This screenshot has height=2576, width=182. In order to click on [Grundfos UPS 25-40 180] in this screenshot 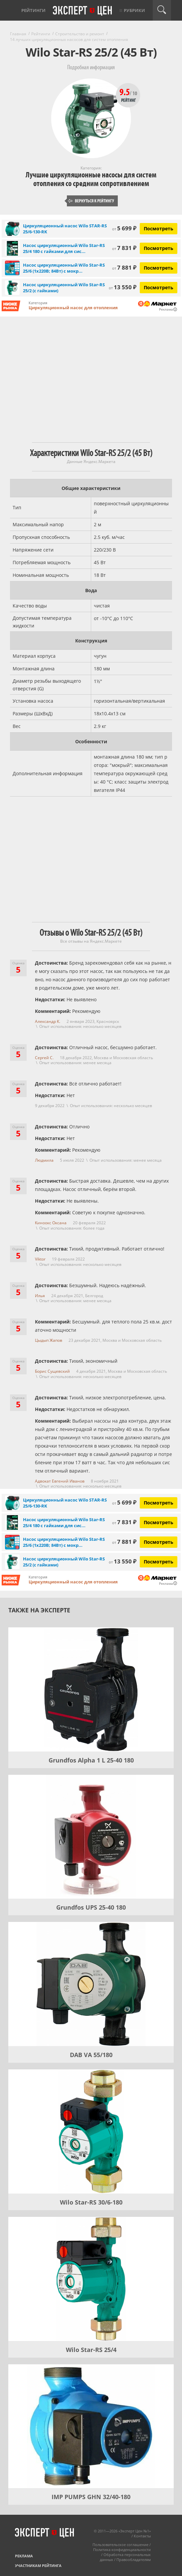, I will do `click(91, 1837)`.